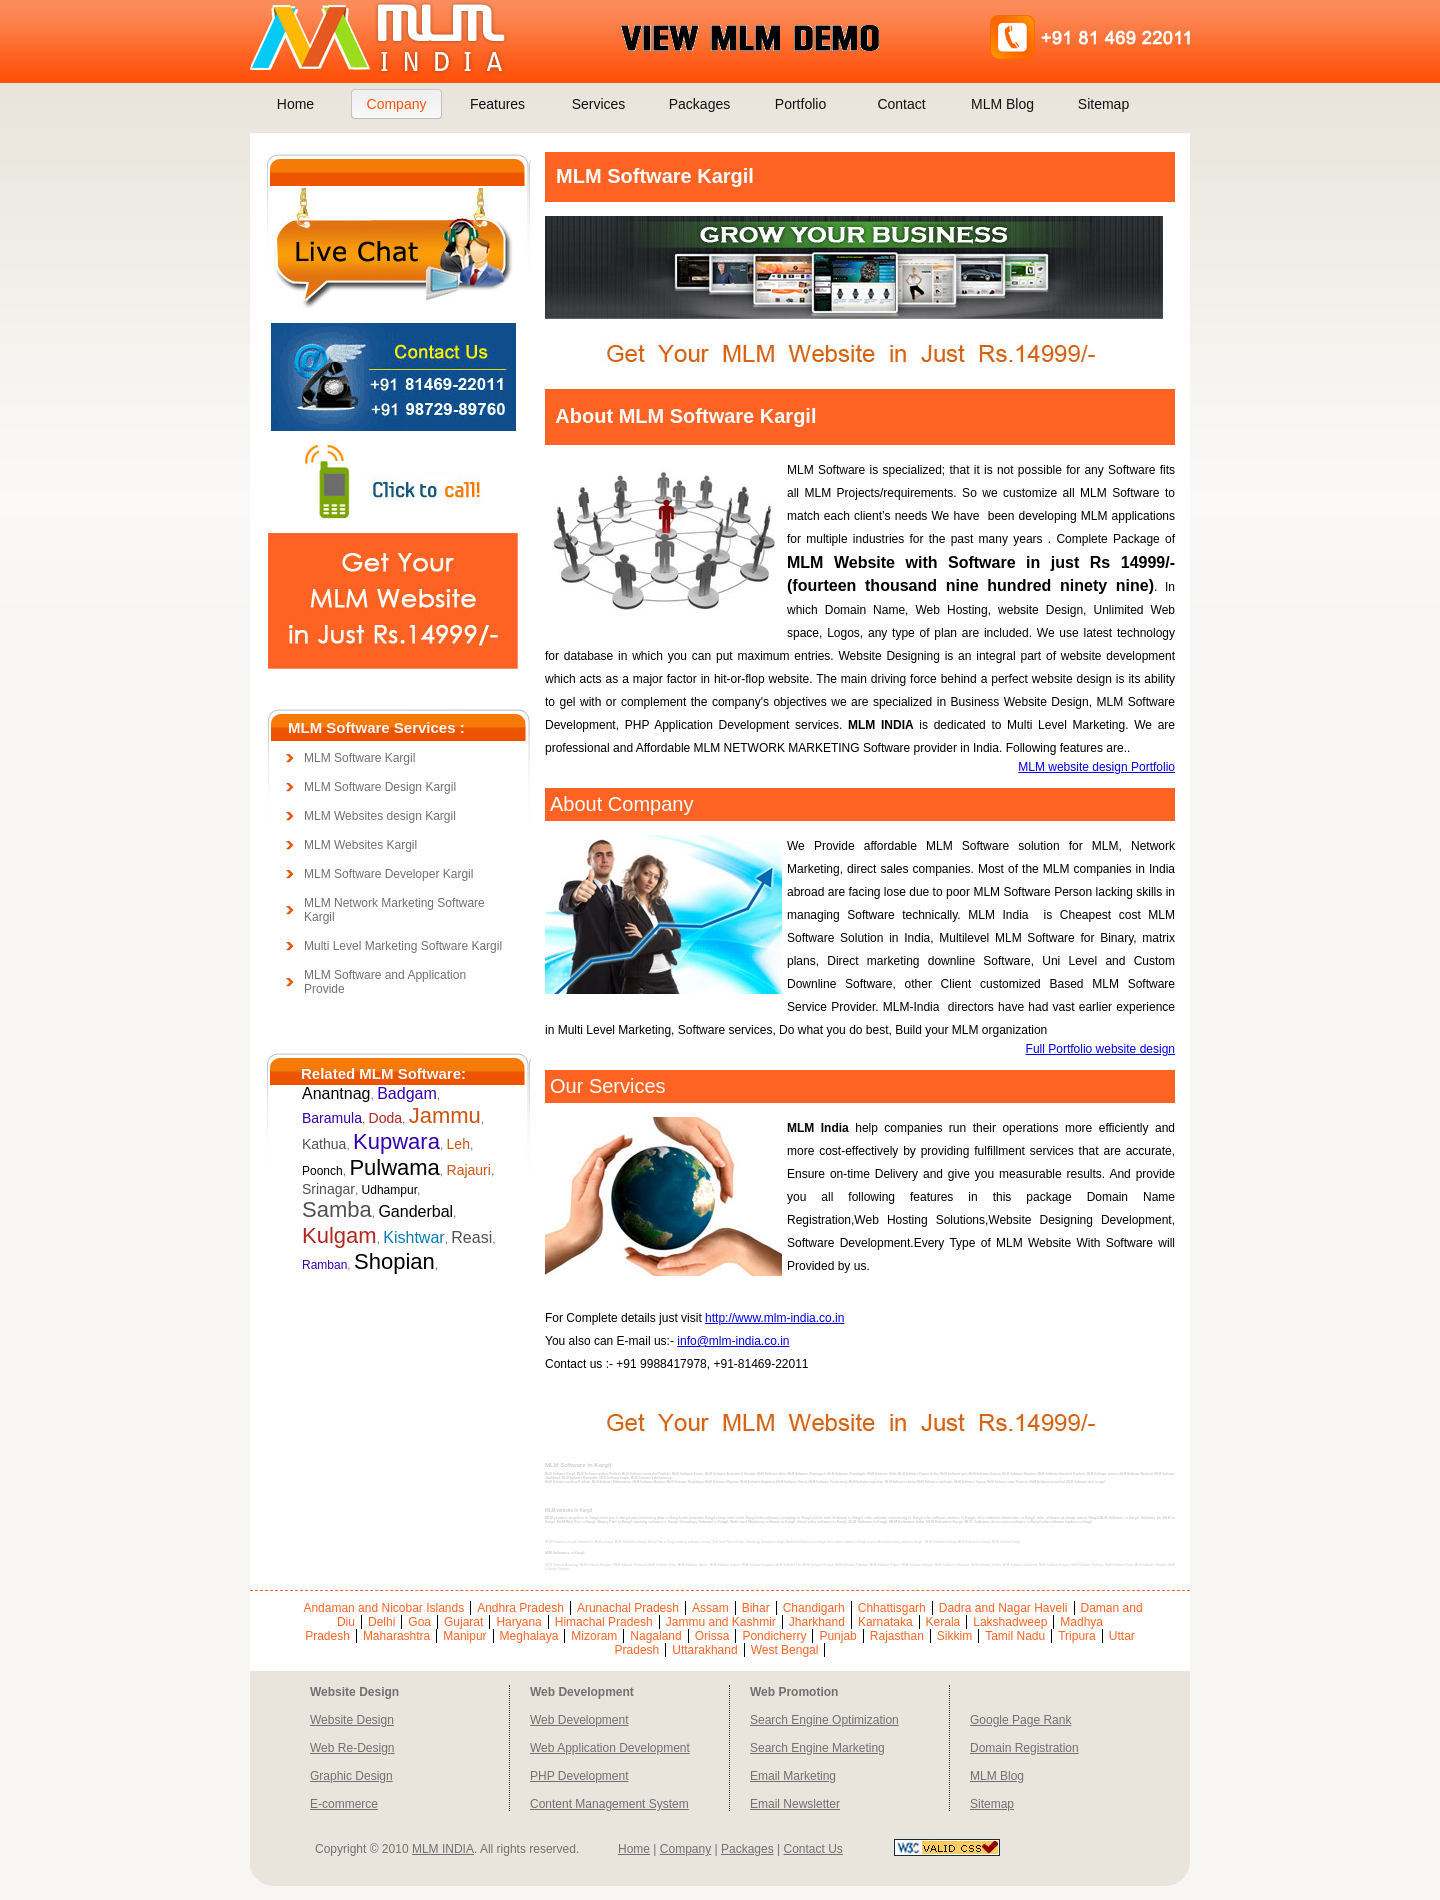 This screenshot has height=1900, width=1440. Describe the element at coordinates (324, 1144) in the screenshot. I see `Kathua` at that location.